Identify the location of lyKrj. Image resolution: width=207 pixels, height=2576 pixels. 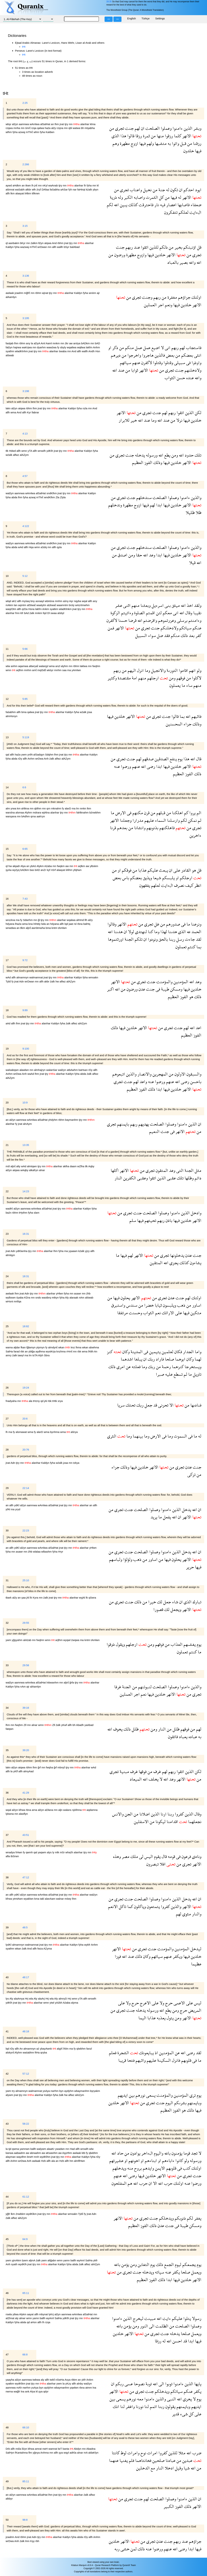
(51, 2314).